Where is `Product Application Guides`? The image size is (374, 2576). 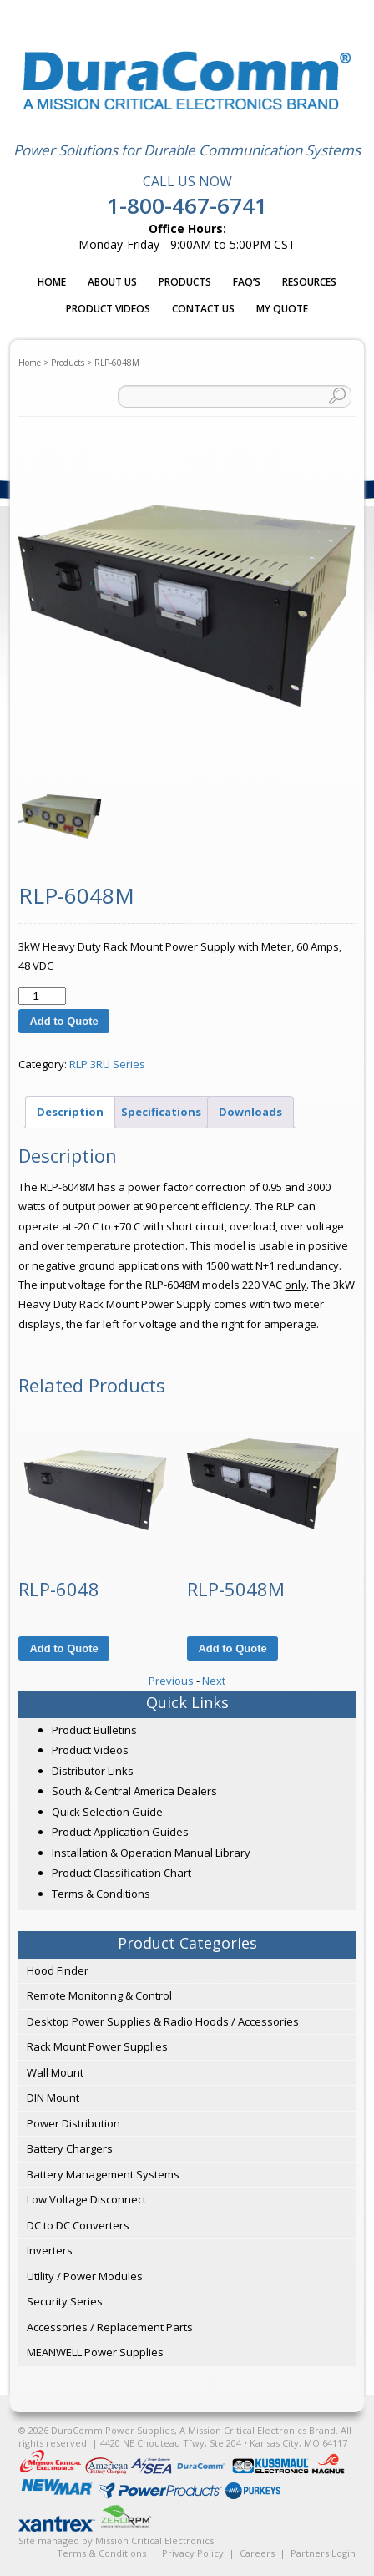 Product Application Guides is located at coordinates (120, 1831).